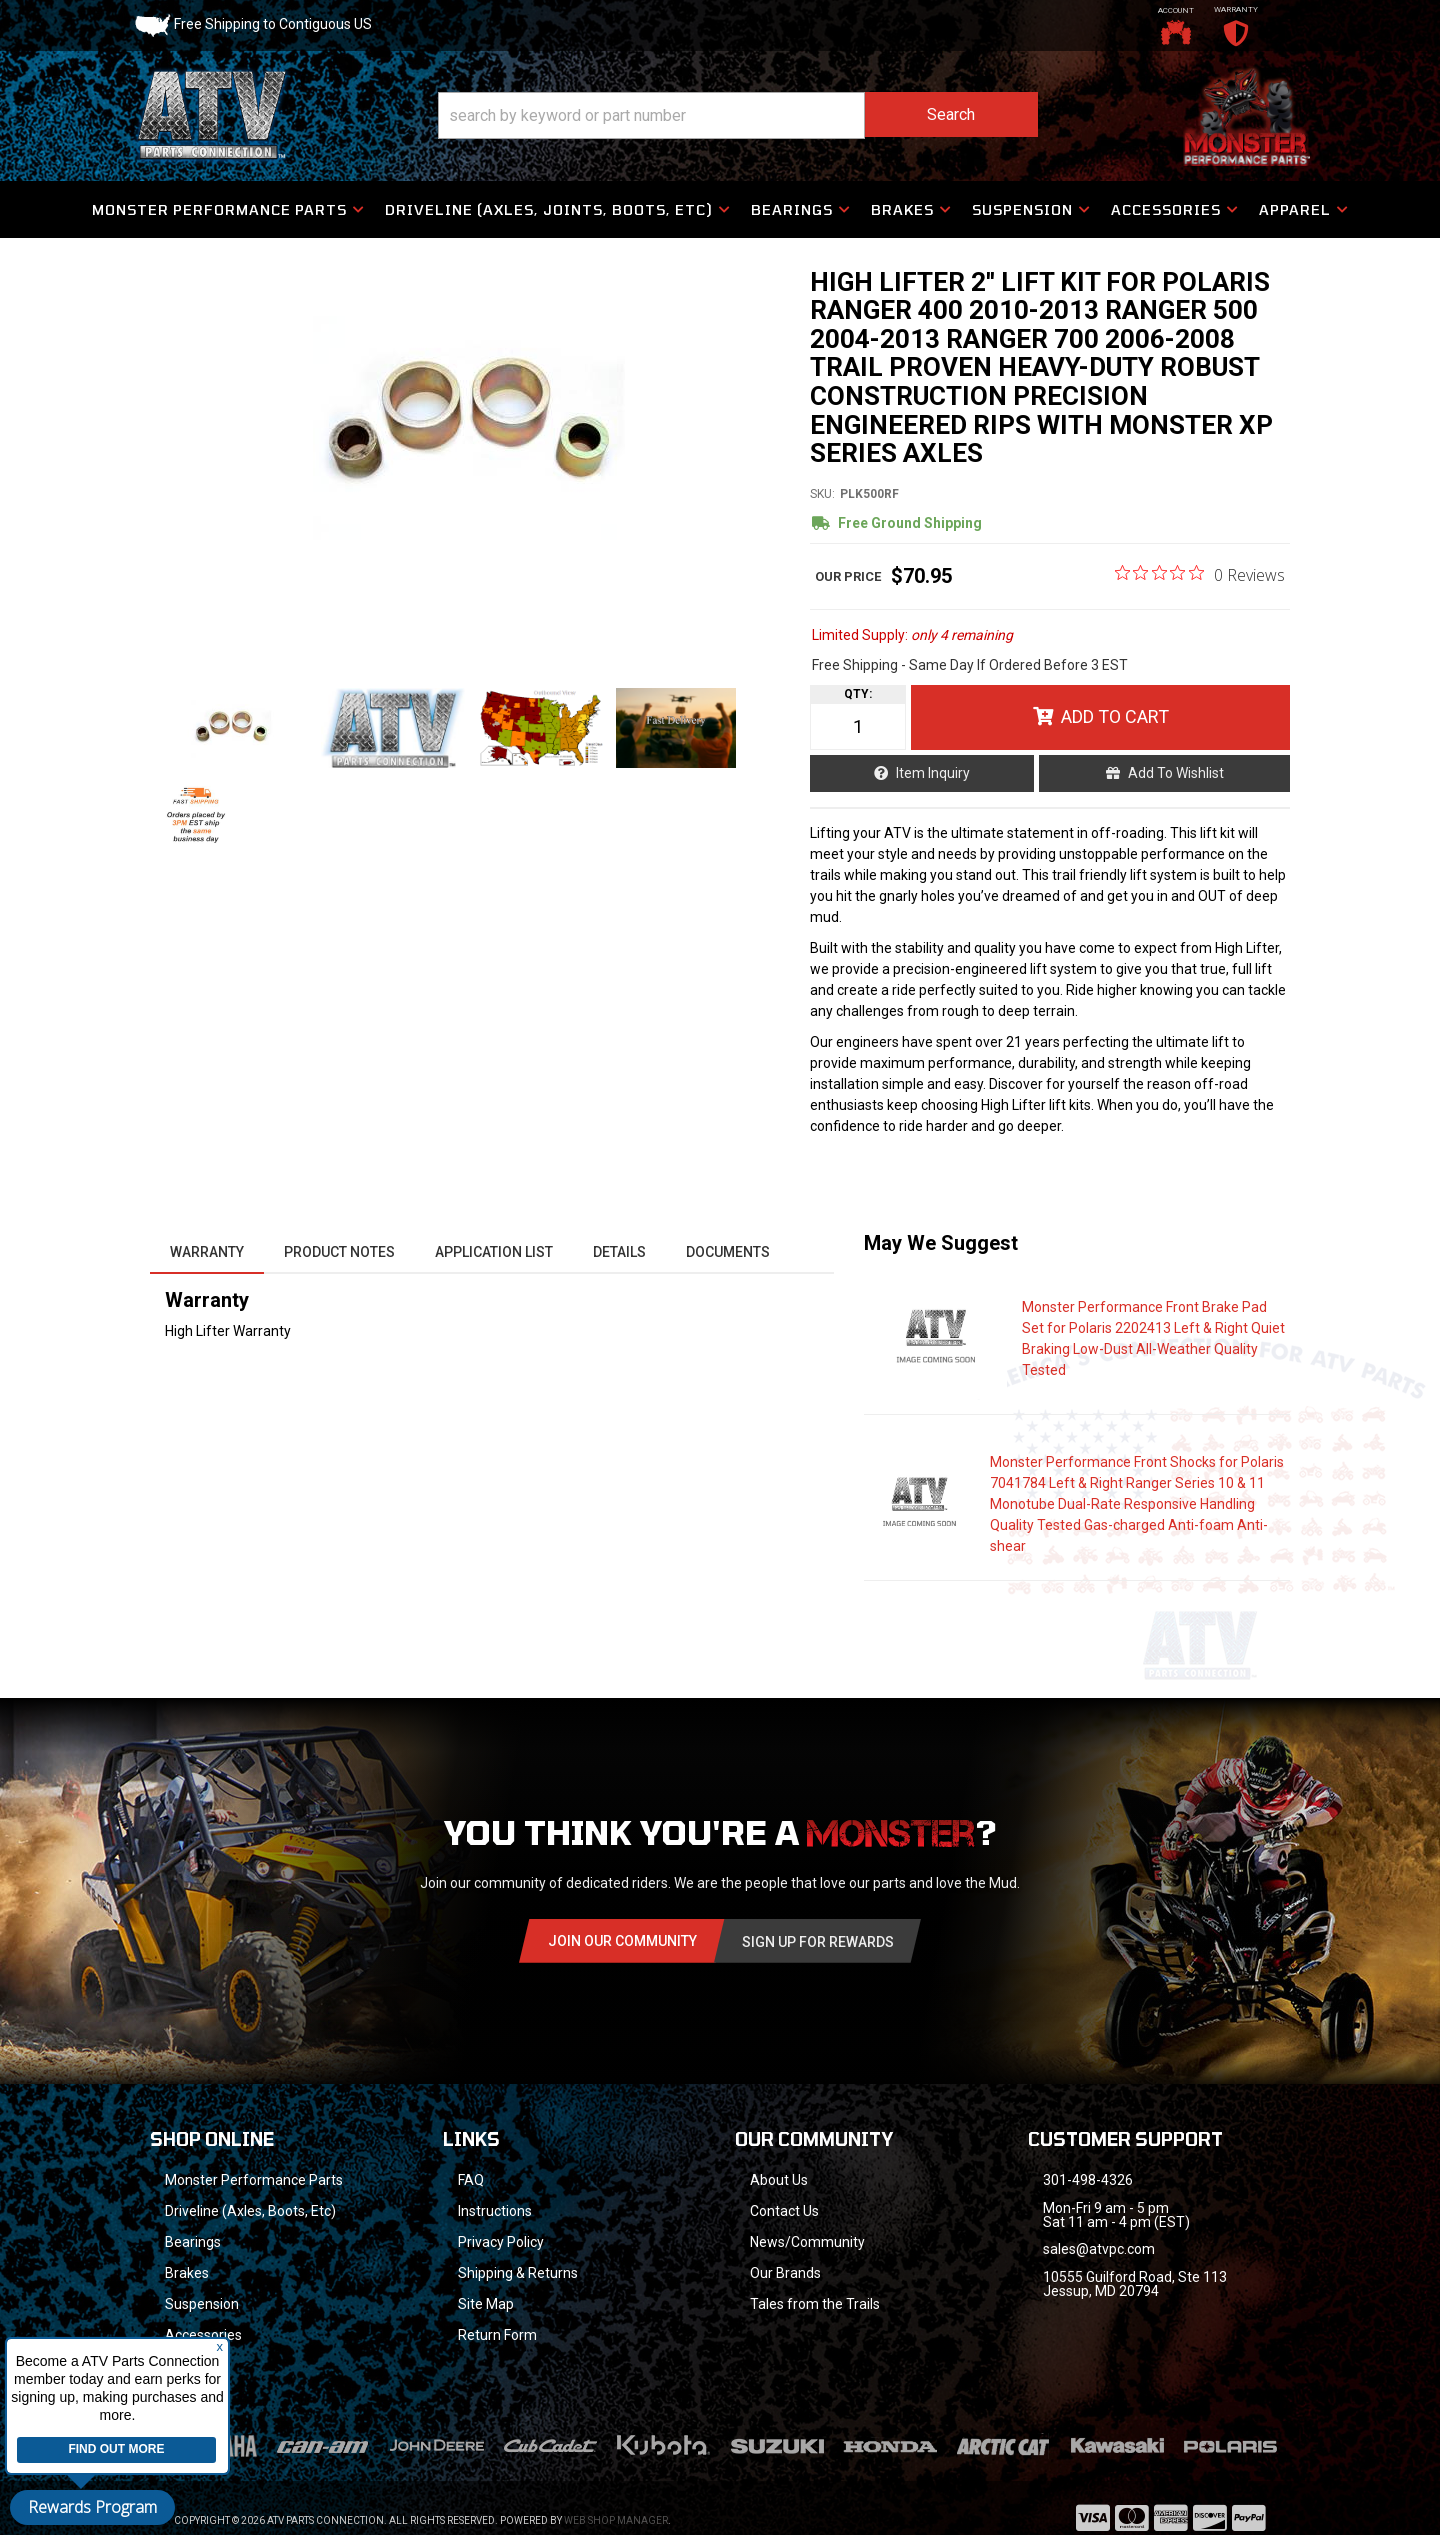  Describe the element at coordinates (207, 1252) in the screenshot. I see `Warranty` at that location.